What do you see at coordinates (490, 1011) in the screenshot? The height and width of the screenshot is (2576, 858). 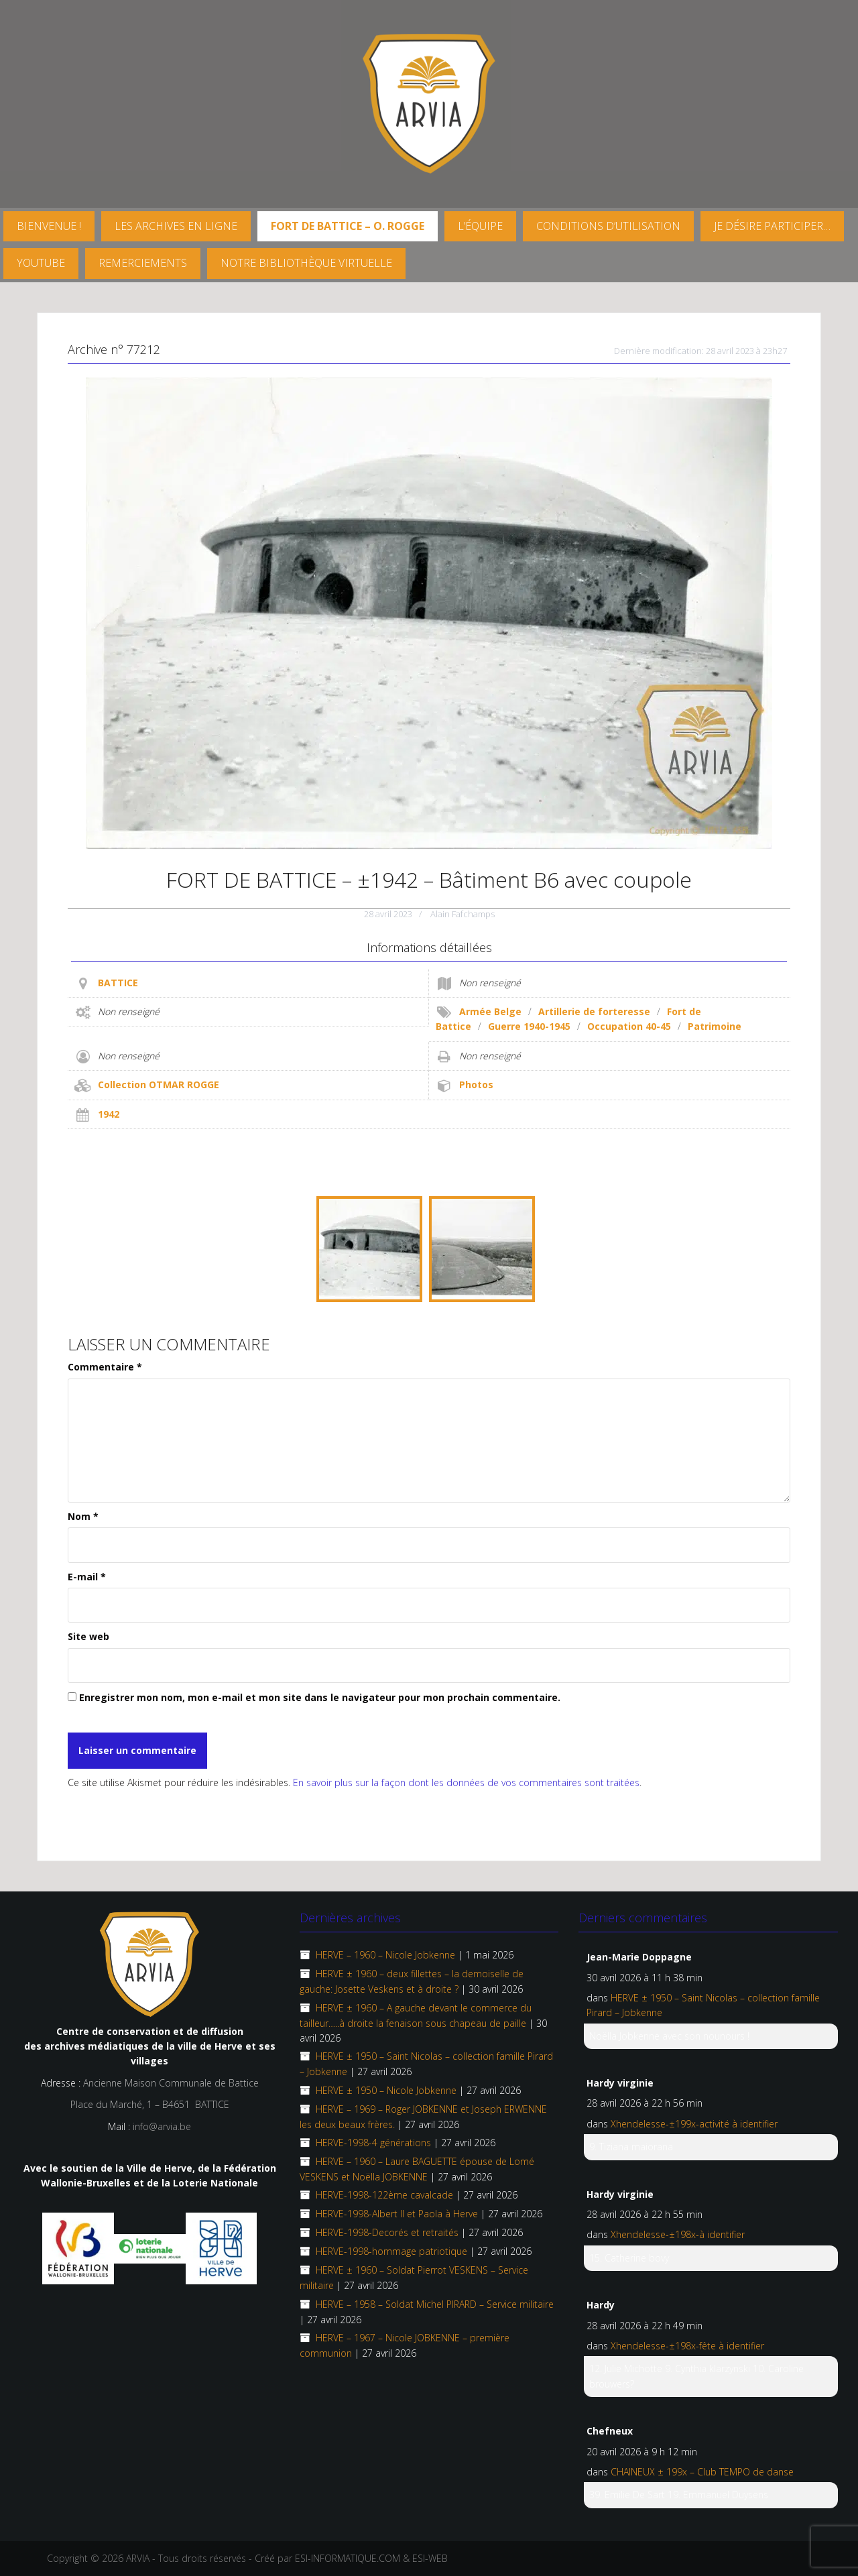 I see `Armée Belge` at bounding box center [490, 1011].